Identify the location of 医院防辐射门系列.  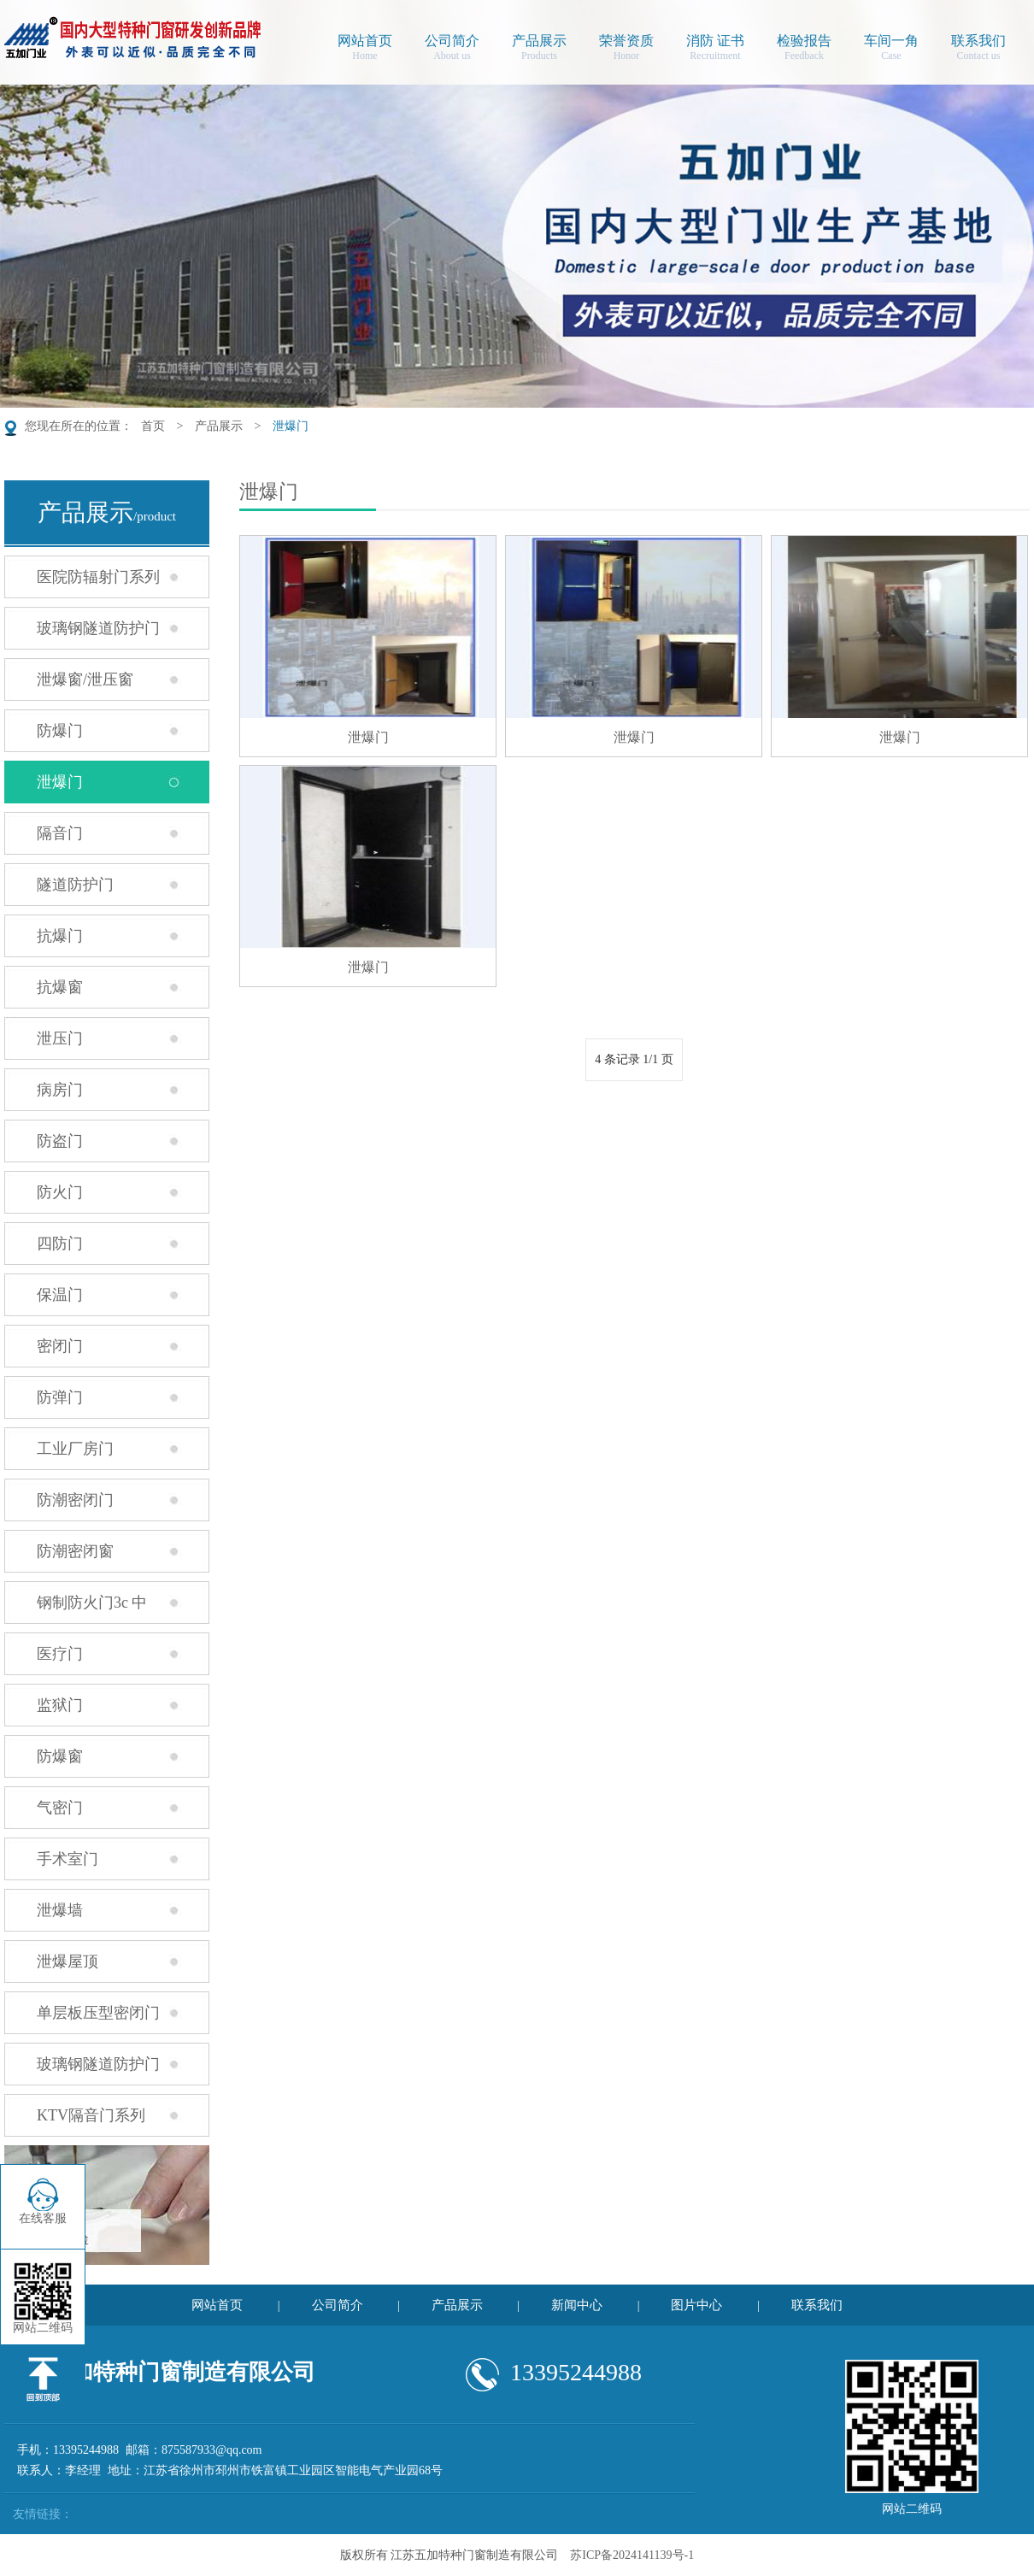
(98, 576).